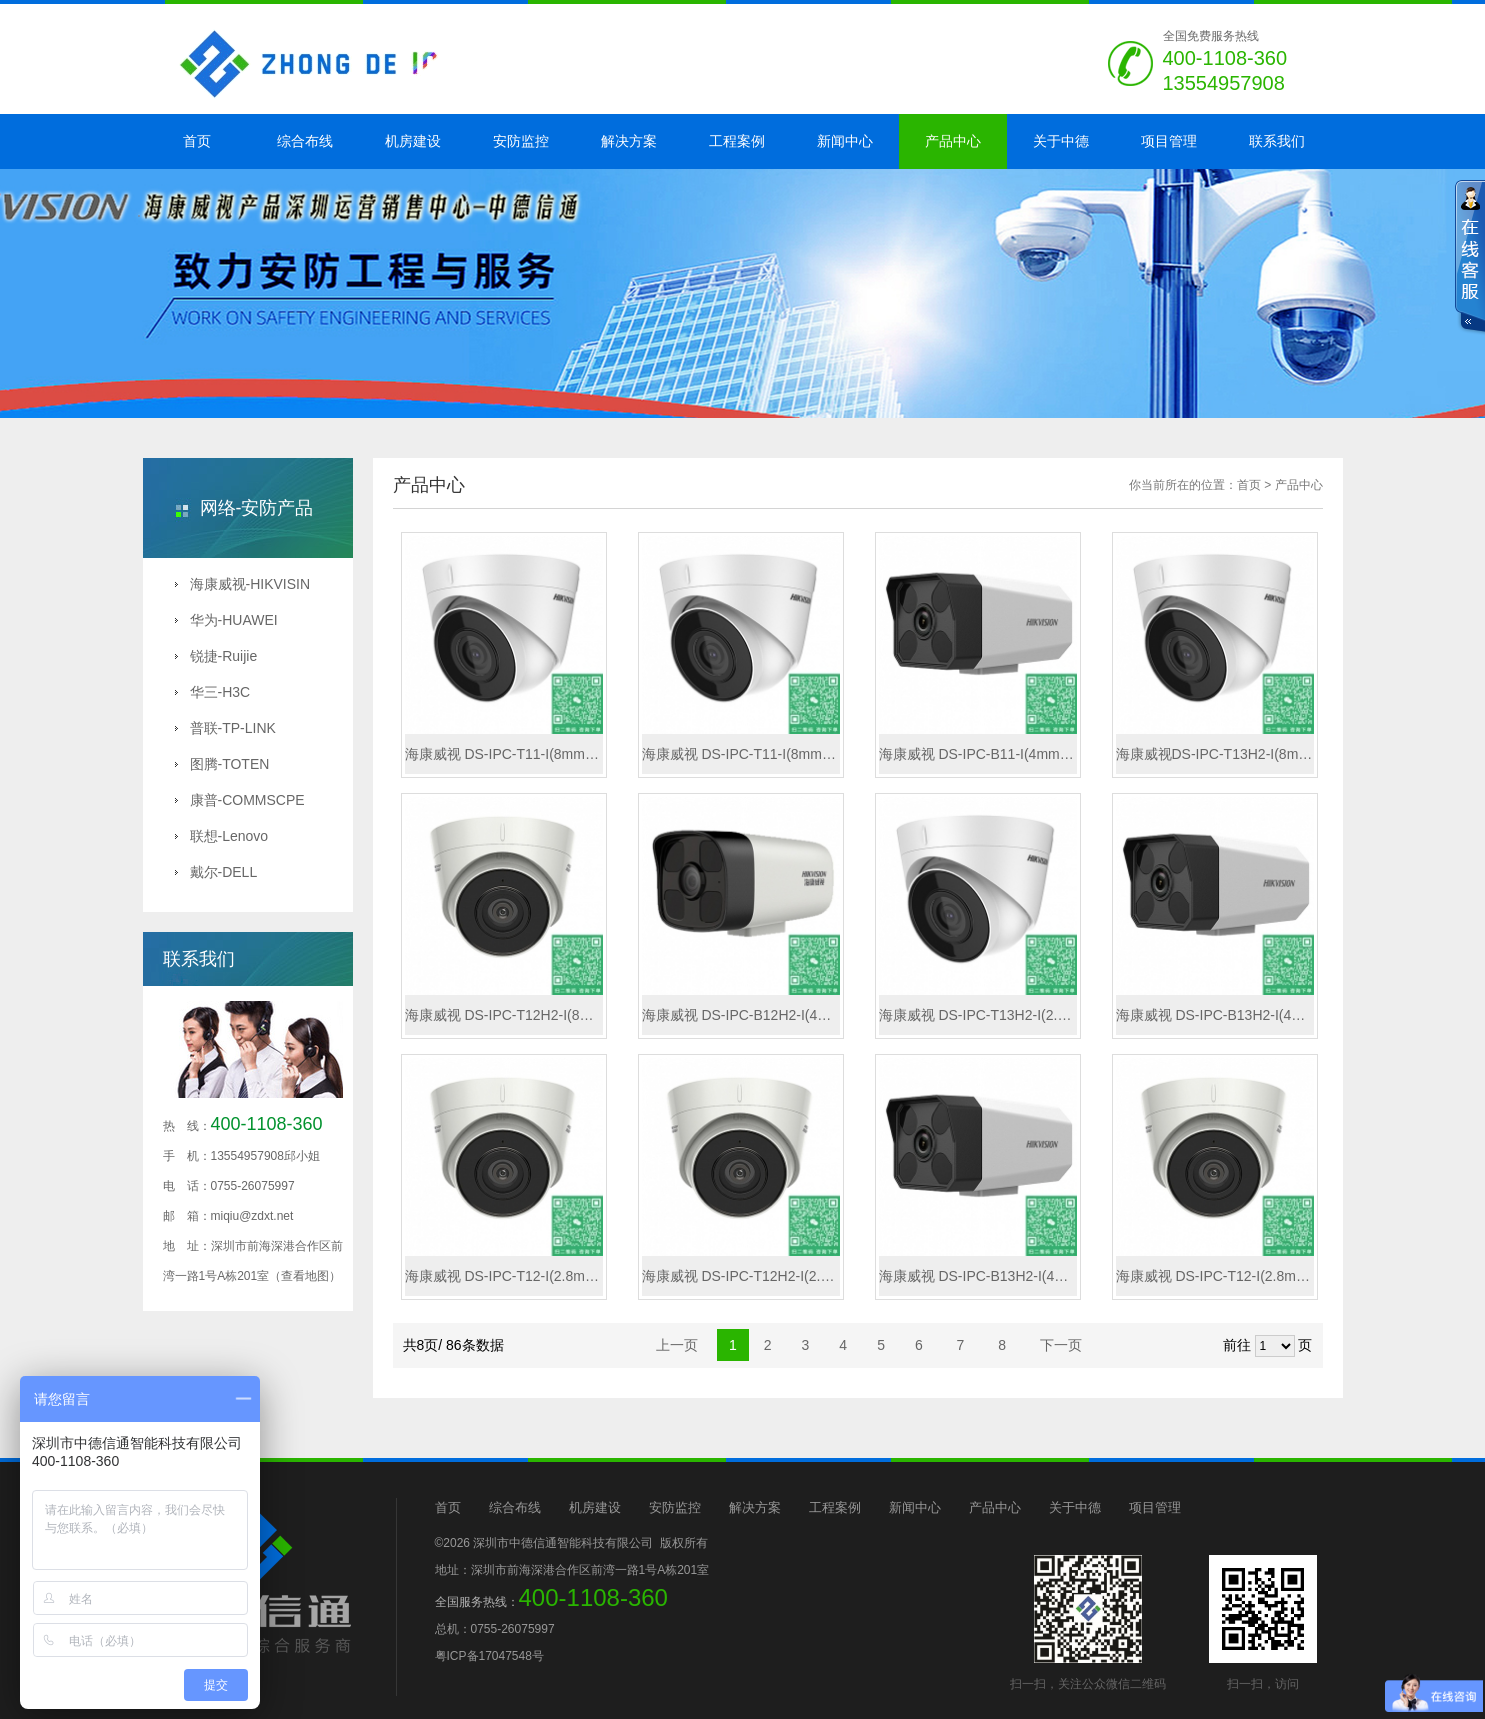 This screenshot has height=1719, width=1485. I want to click on 海康威视 DS-IPC-T12H2-I(2.8mm/PoE)(B)(国内标配)200 万日夜型半球型网络摄像机, so click(741, 1276).